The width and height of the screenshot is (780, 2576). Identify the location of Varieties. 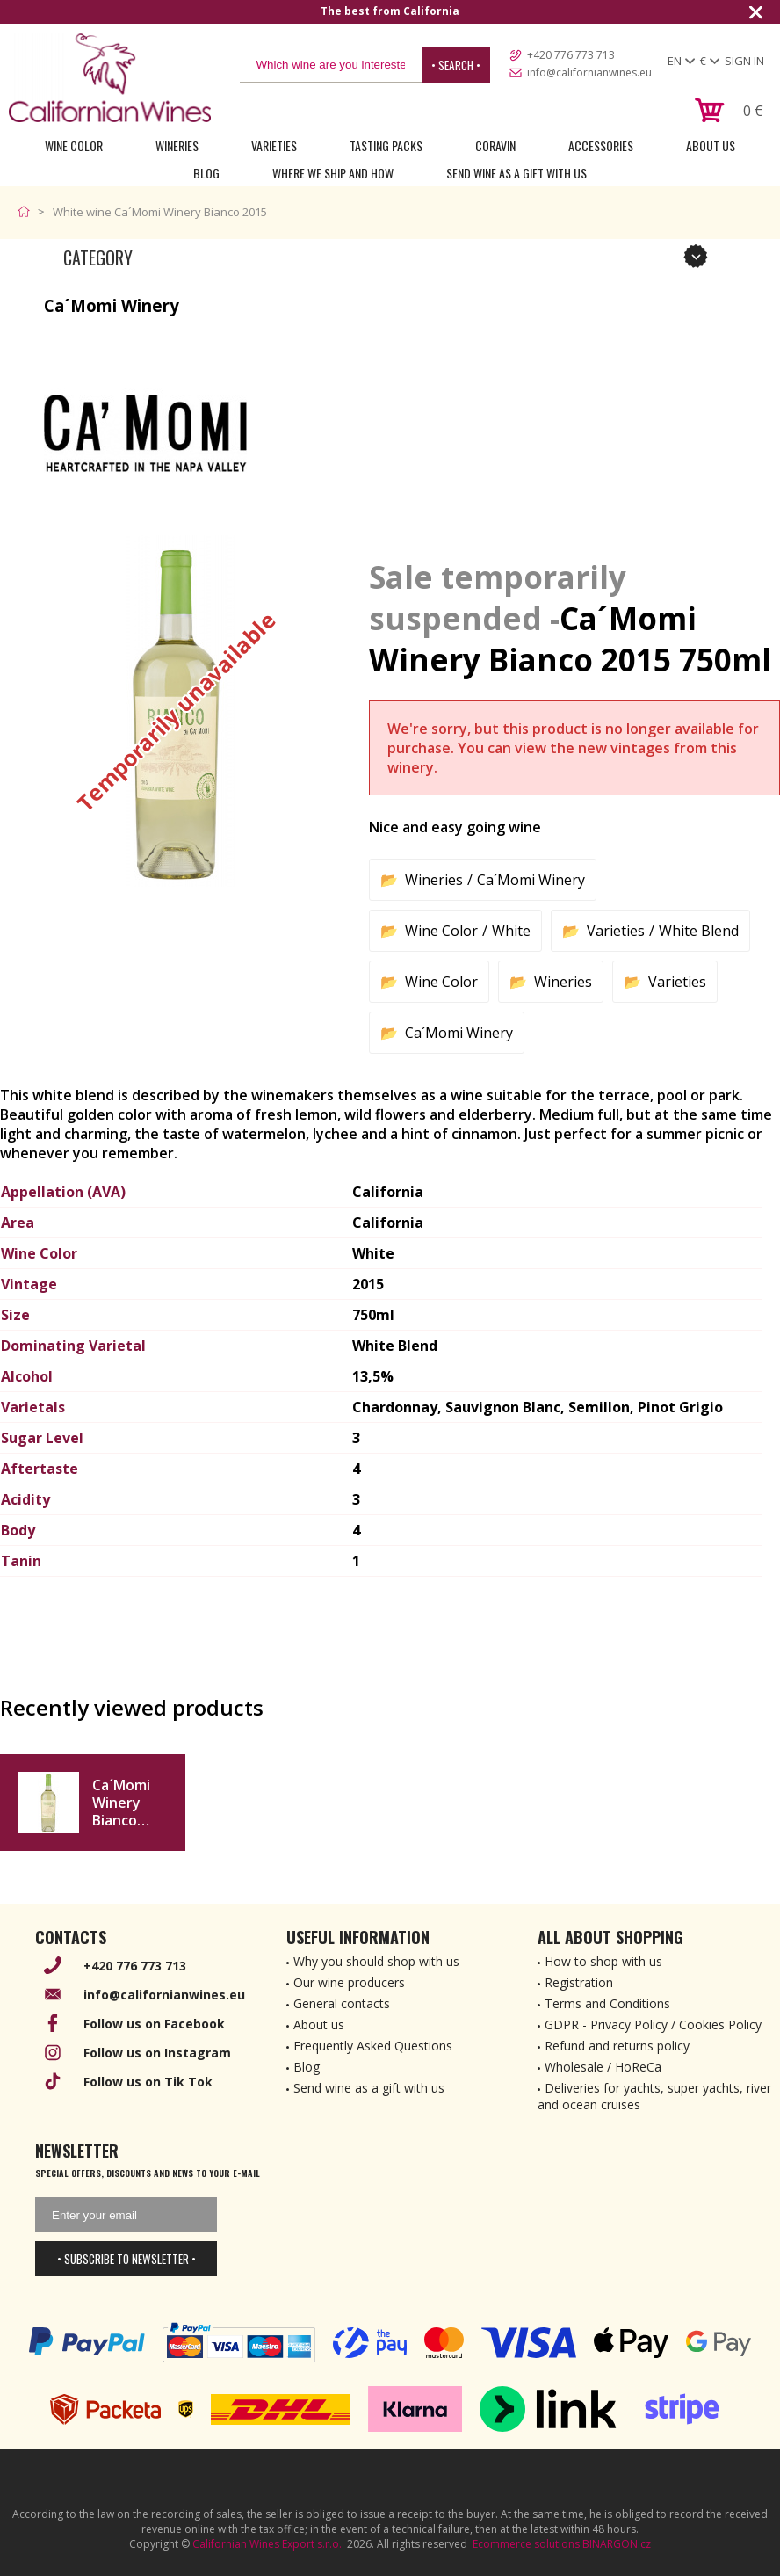
(274, 145).